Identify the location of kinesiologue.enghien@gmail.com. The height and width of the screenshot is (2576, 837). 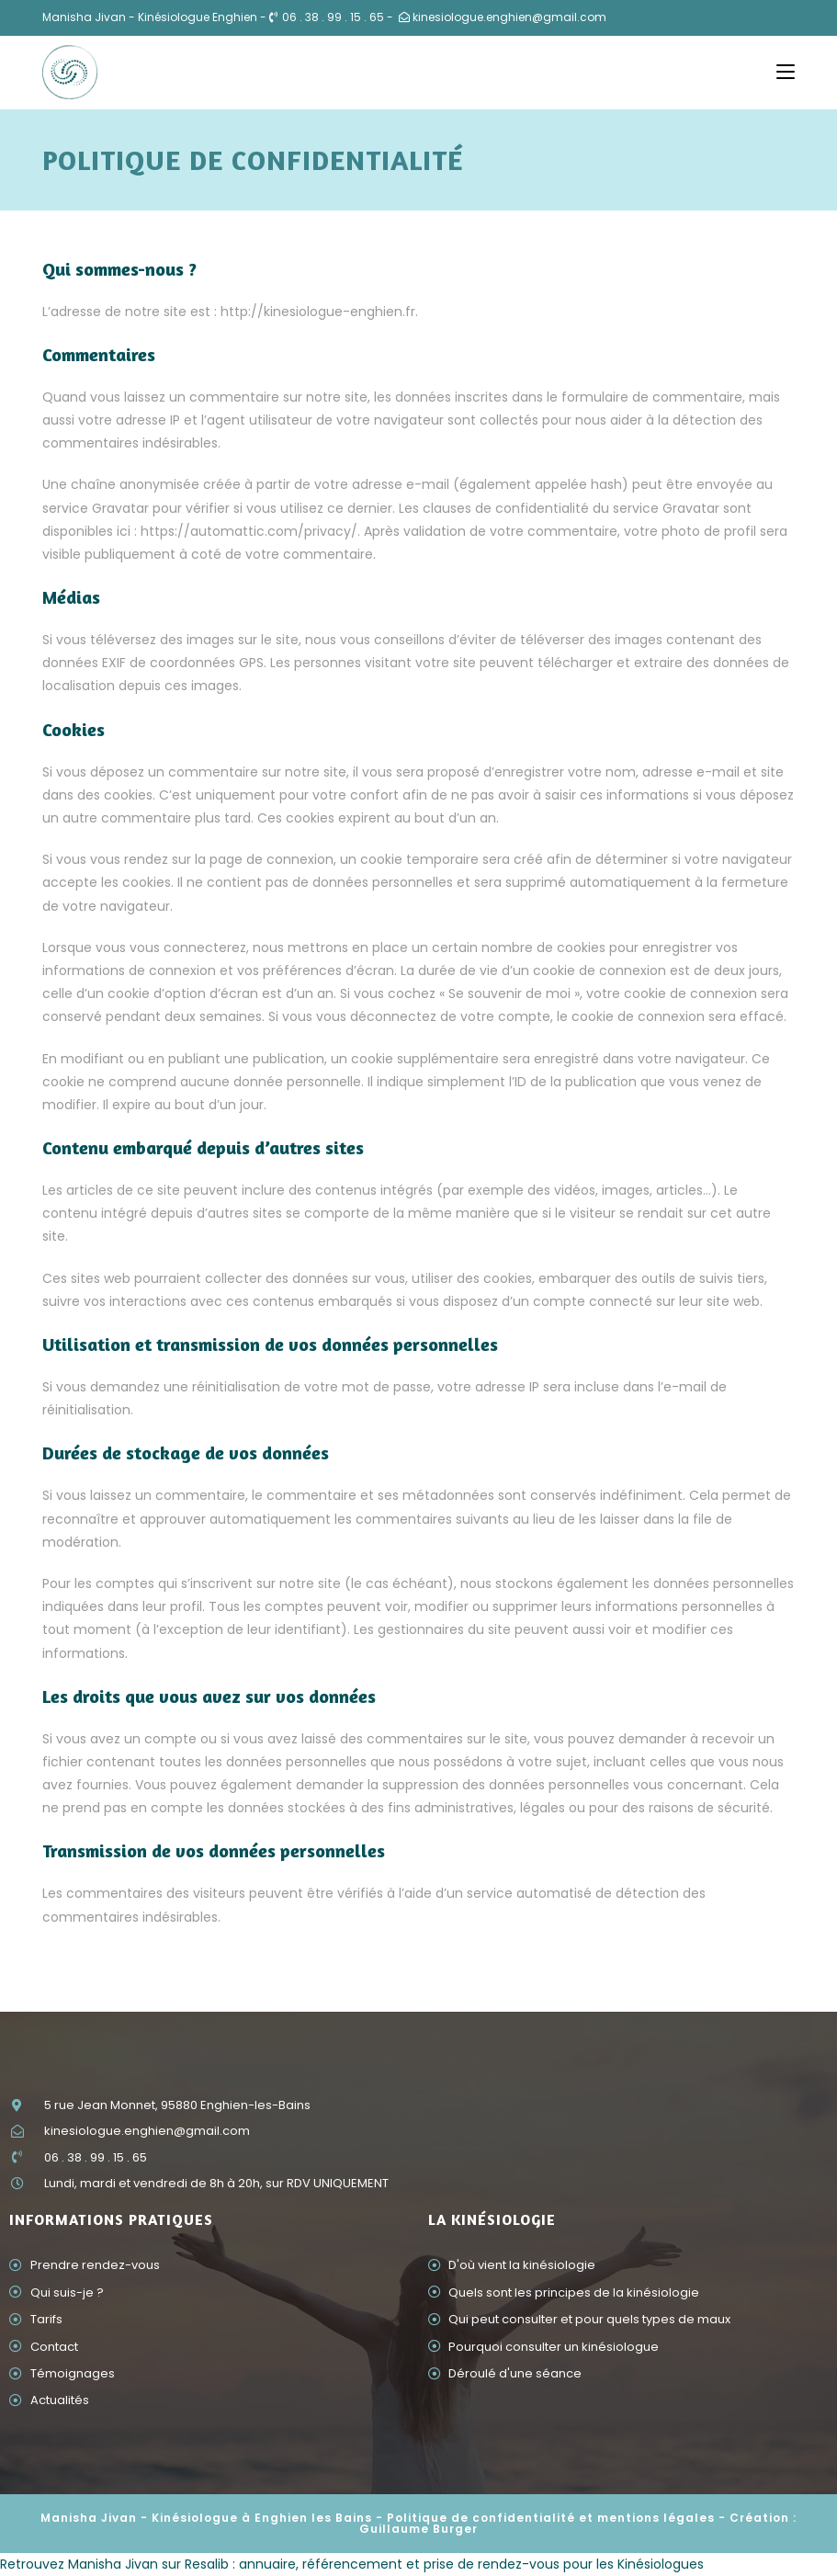
(509, 17).